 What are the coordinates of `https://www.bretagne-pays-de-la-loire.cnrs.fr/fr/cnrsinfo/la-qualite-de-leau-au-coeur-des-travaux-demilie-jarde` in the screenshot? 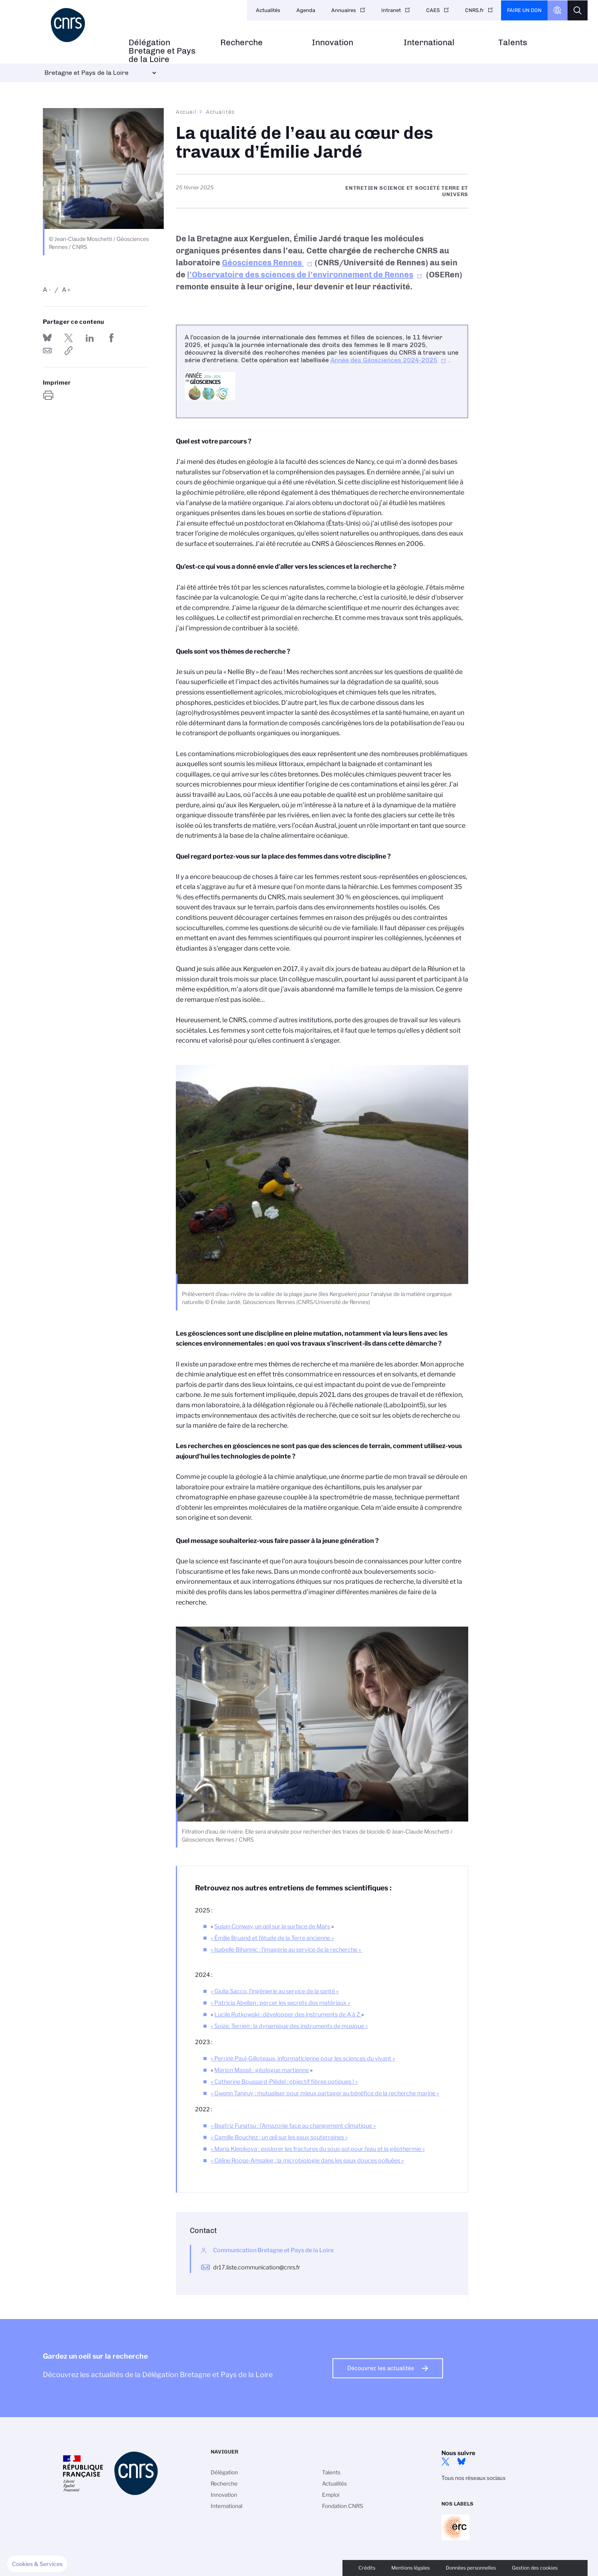 It's located at (68, 350).